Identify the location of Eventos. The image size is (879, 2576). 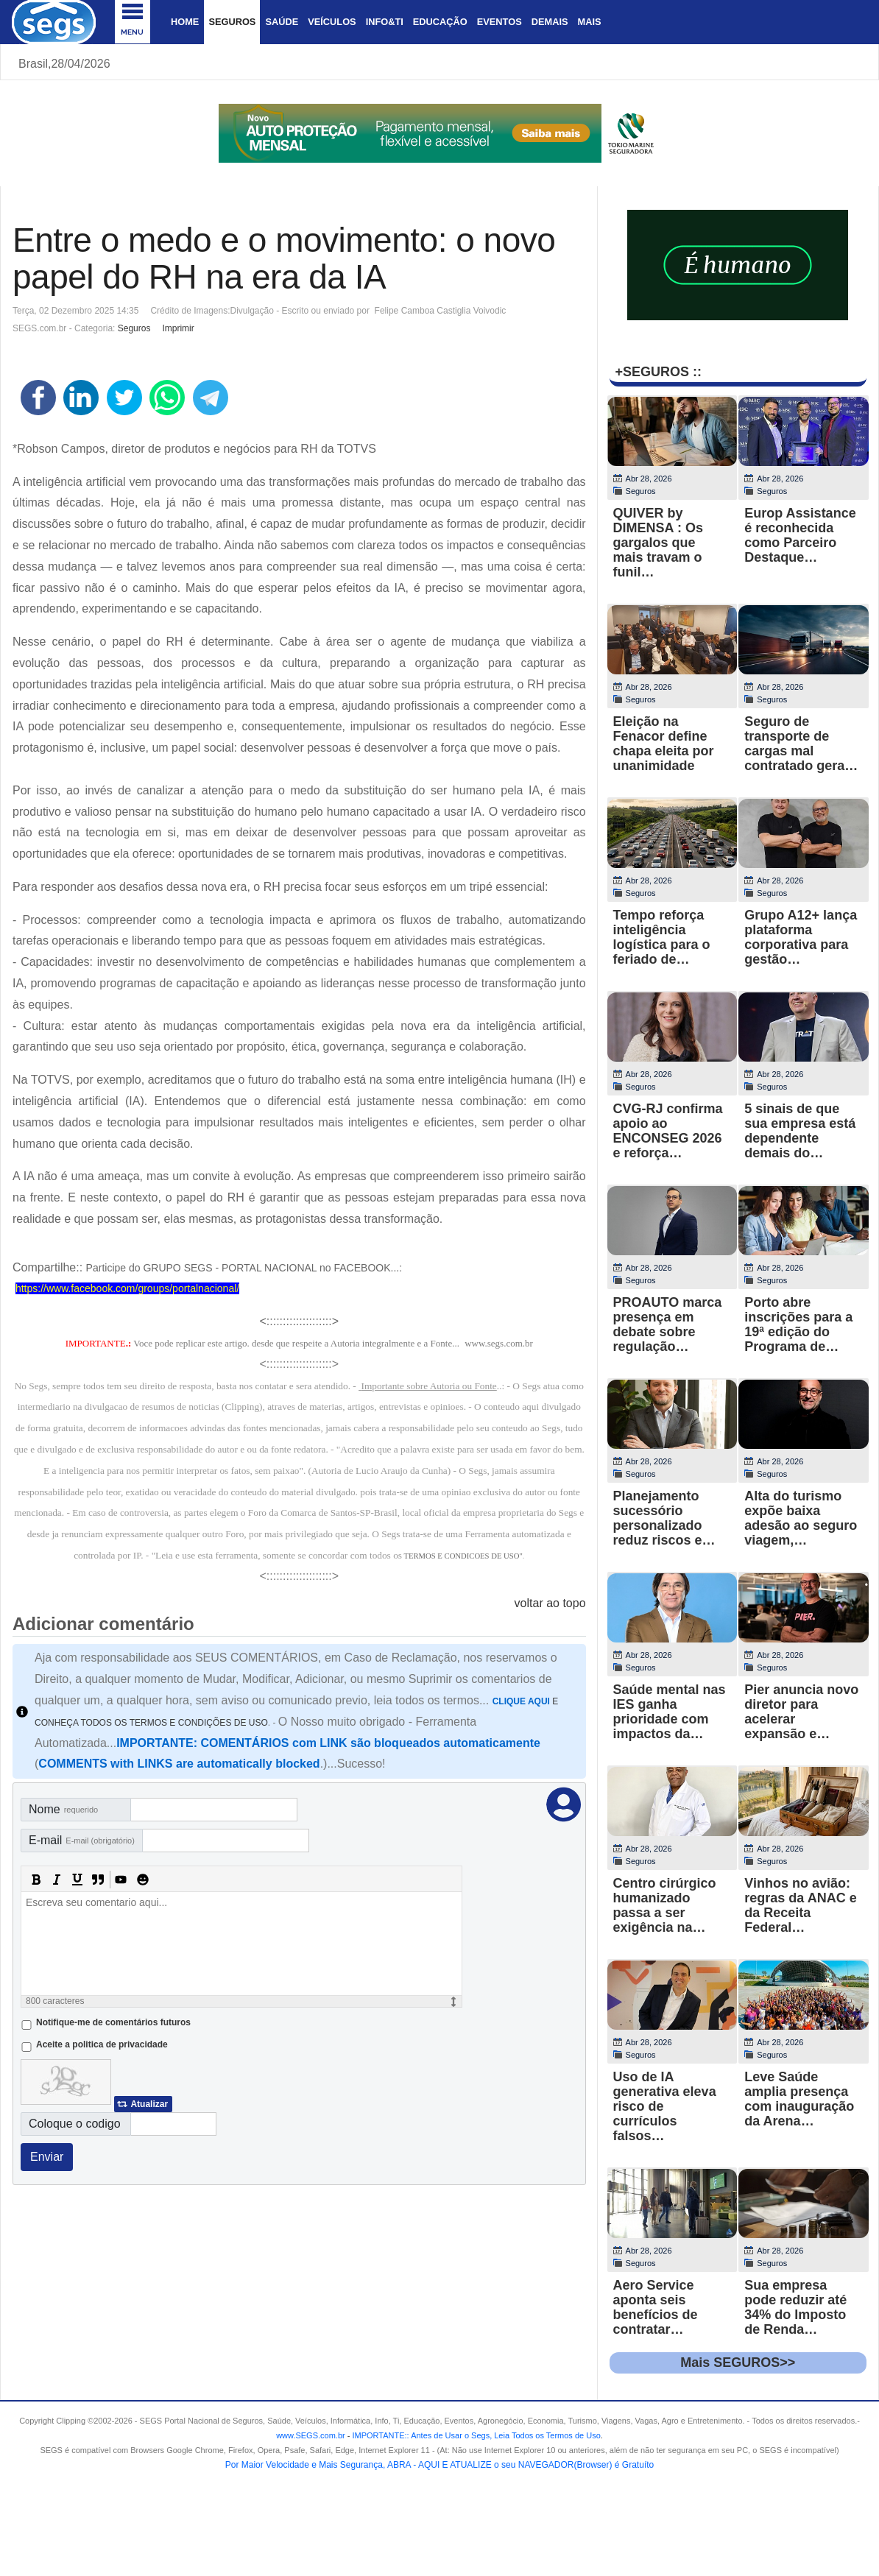
(499, 21).